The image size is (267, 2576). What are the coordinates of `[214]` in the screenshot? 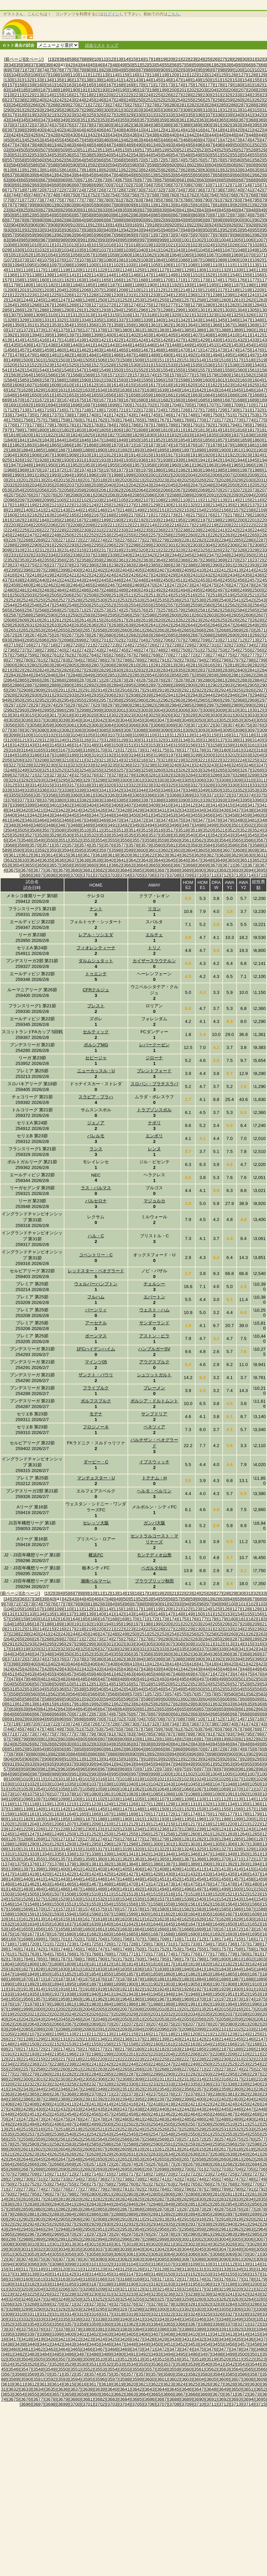 It's located at (48, 94).